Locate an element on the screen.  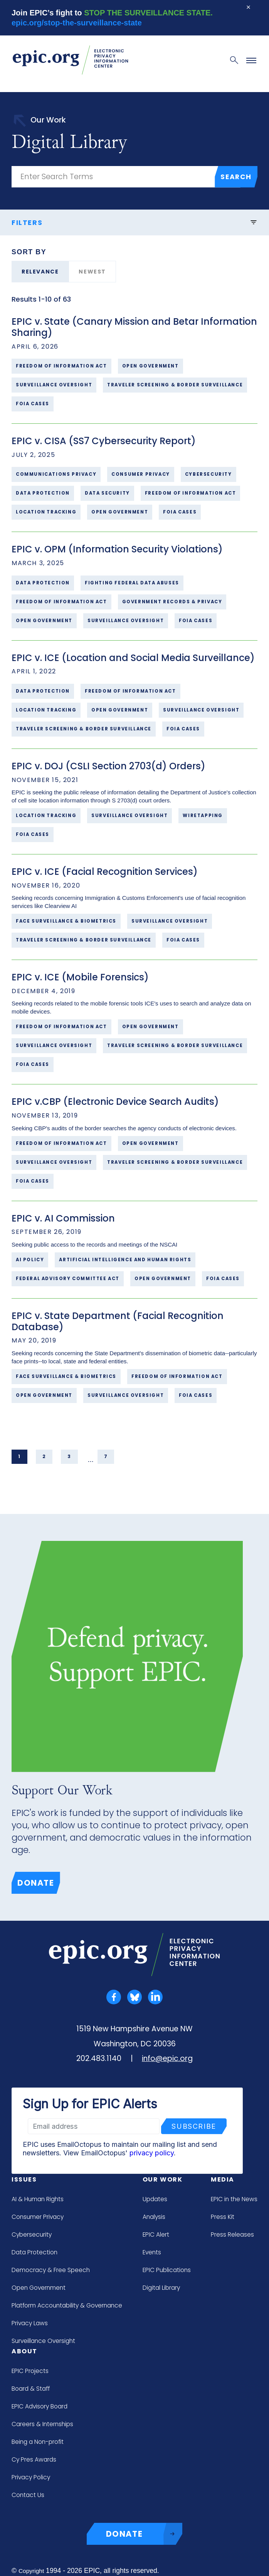
Cy Pres Awards is located at coordinates (34, 2459).